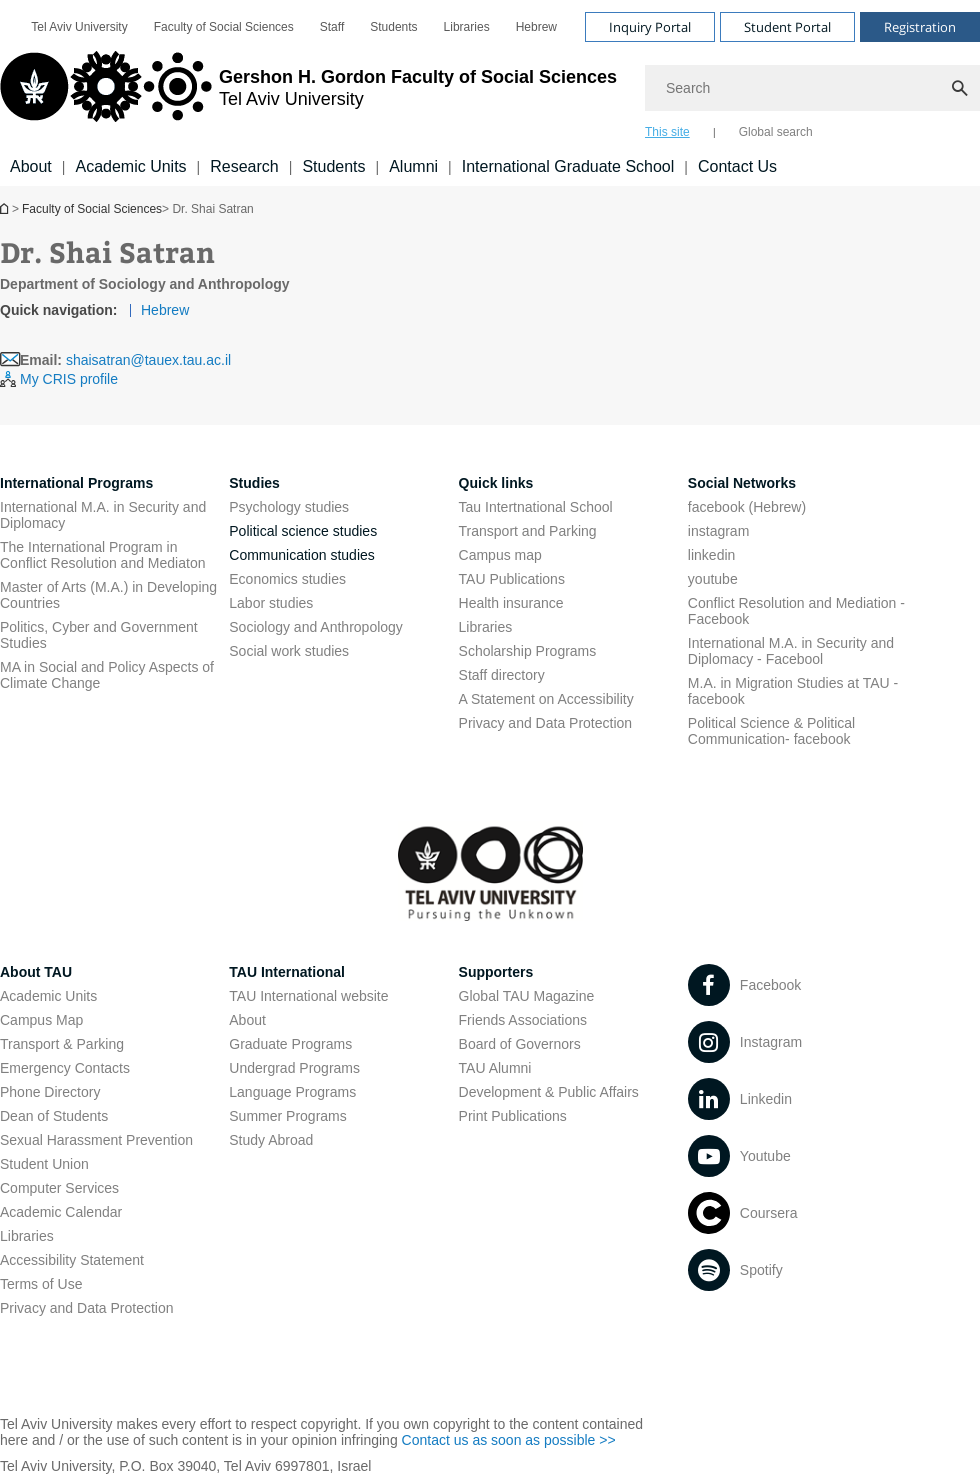 This screenshot has height=1484, width=980. What do you see at coordinates (667, 132) in the screenshot?
I see `This site [tab]` at bounding box center [667, 132].